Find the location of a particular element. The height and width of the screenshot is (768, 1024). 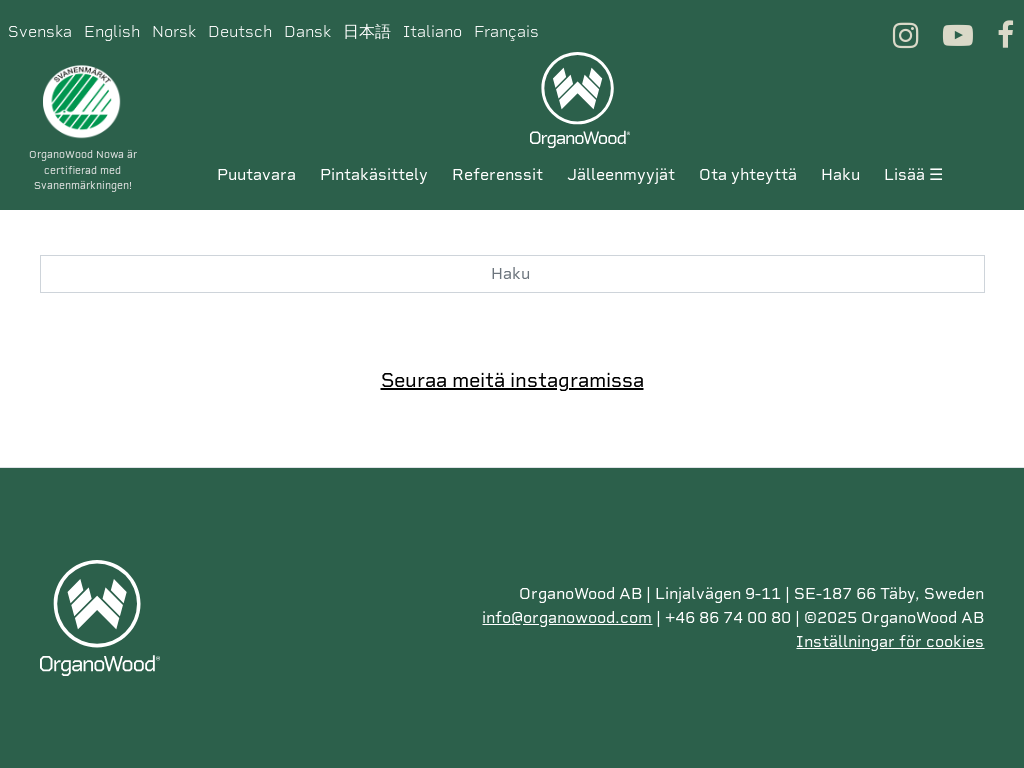

Jälleenmyyjät is located at coordinates (621, 174).